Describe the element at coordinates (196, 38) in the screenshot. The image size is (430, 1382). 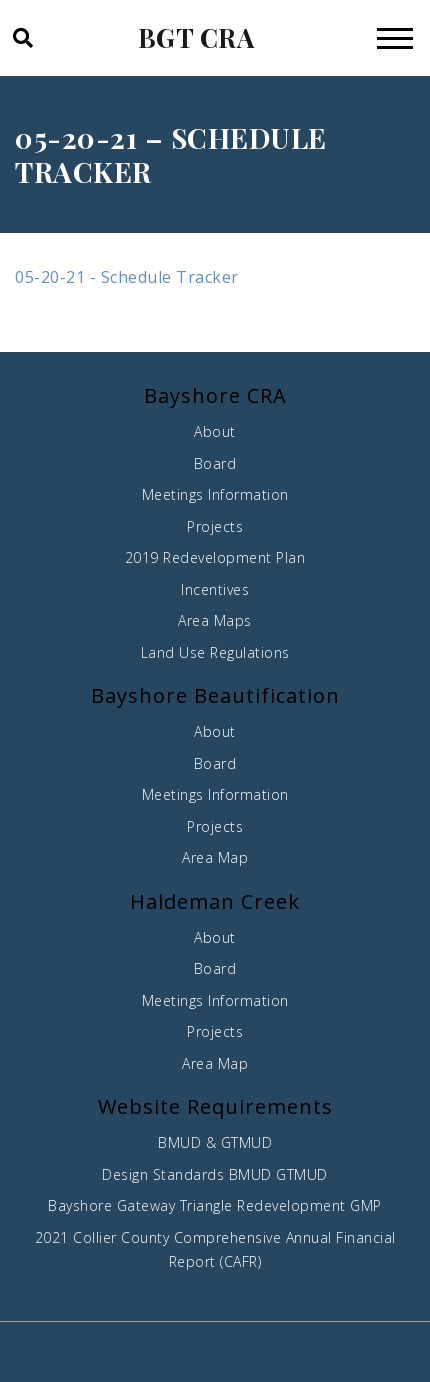
I see `BGT CRA` at that location.